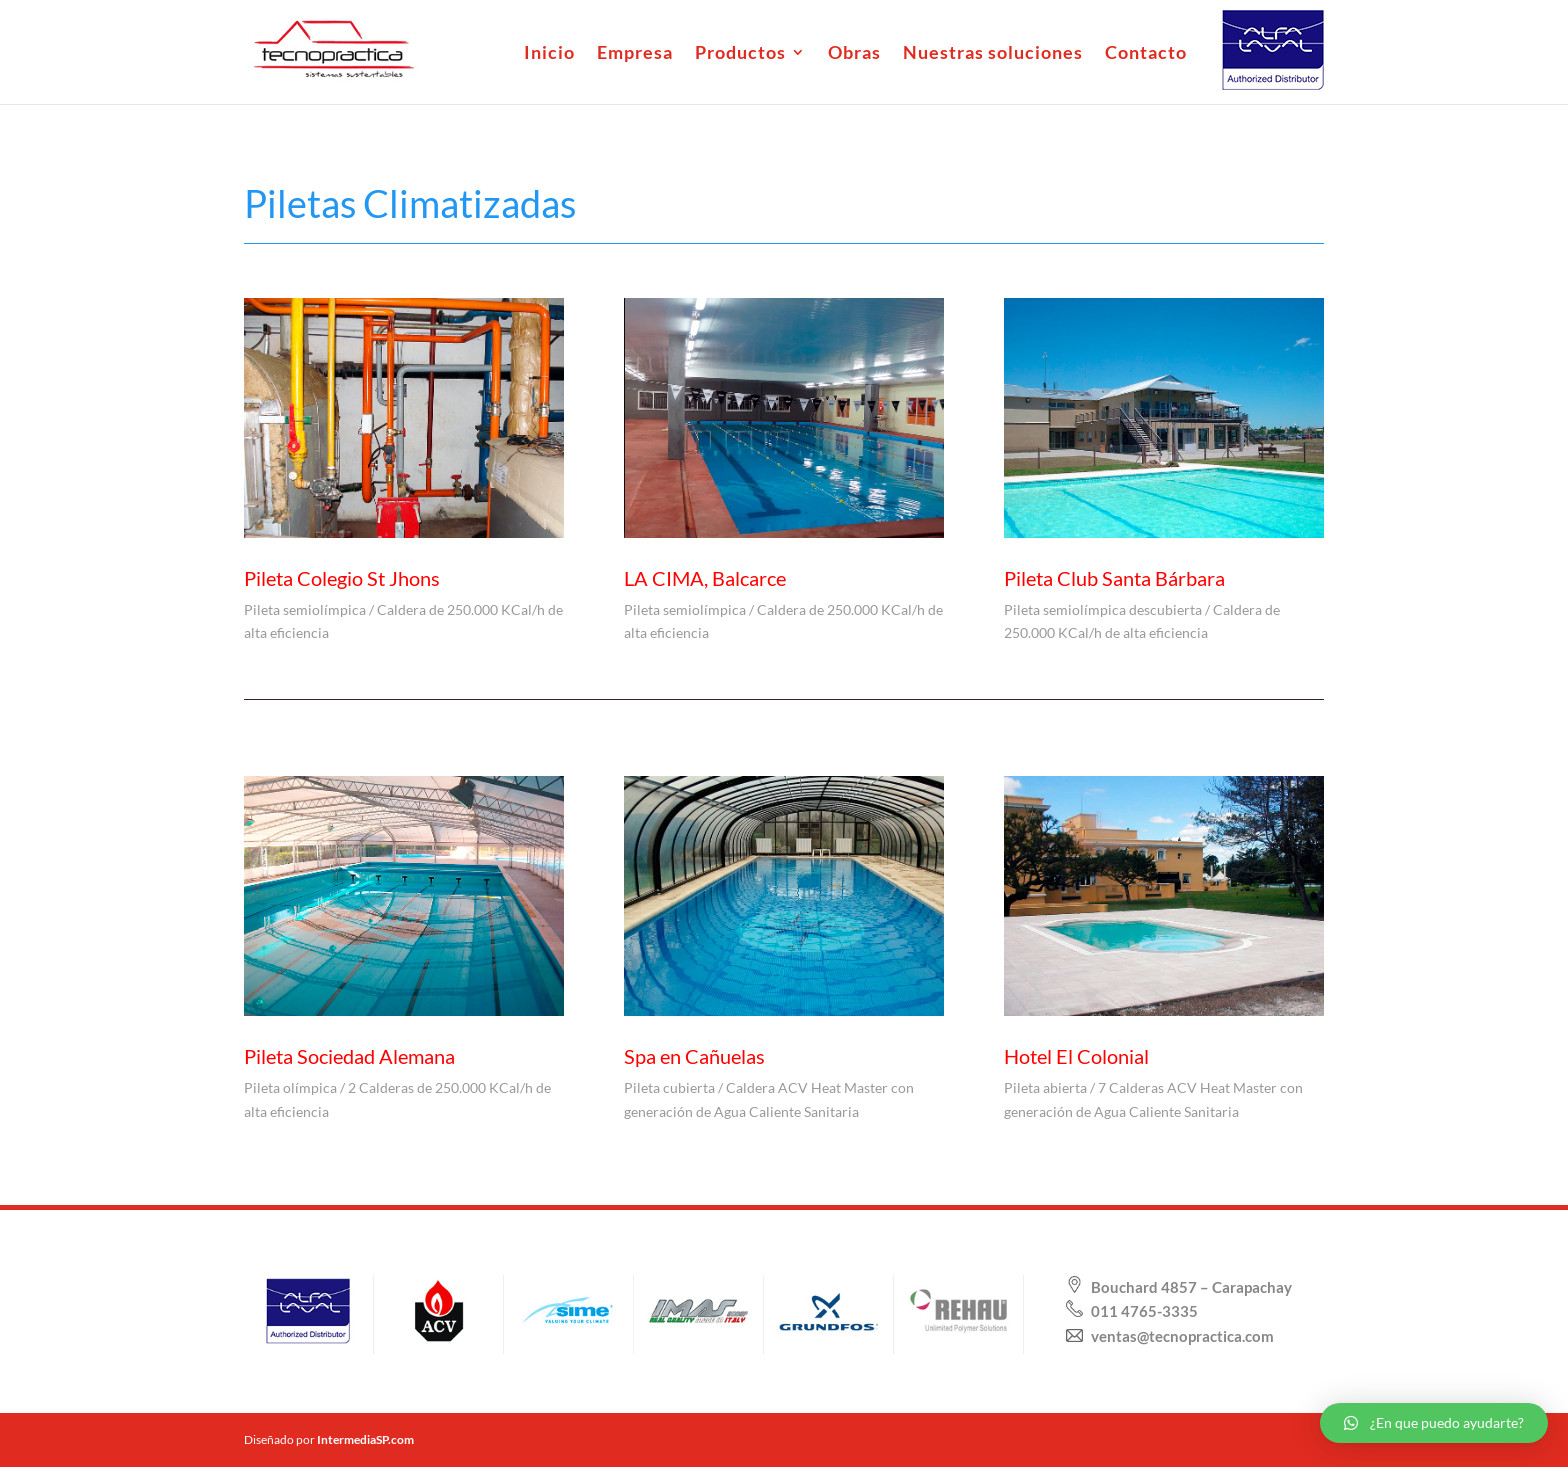  Describe the element at coordinates (635, 54) in the screenshot. I see `Empresa` at that location.